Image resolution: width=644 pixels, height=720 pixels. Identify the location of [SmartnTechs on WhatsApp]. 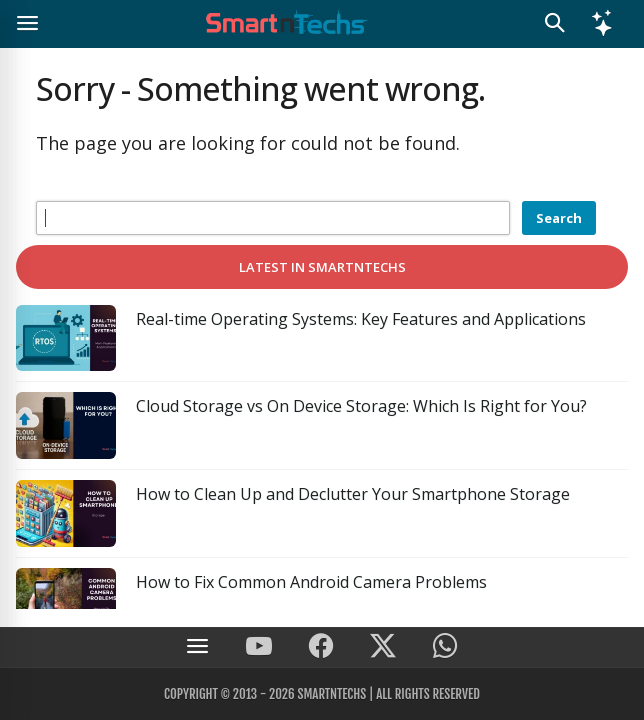
(445, 647).